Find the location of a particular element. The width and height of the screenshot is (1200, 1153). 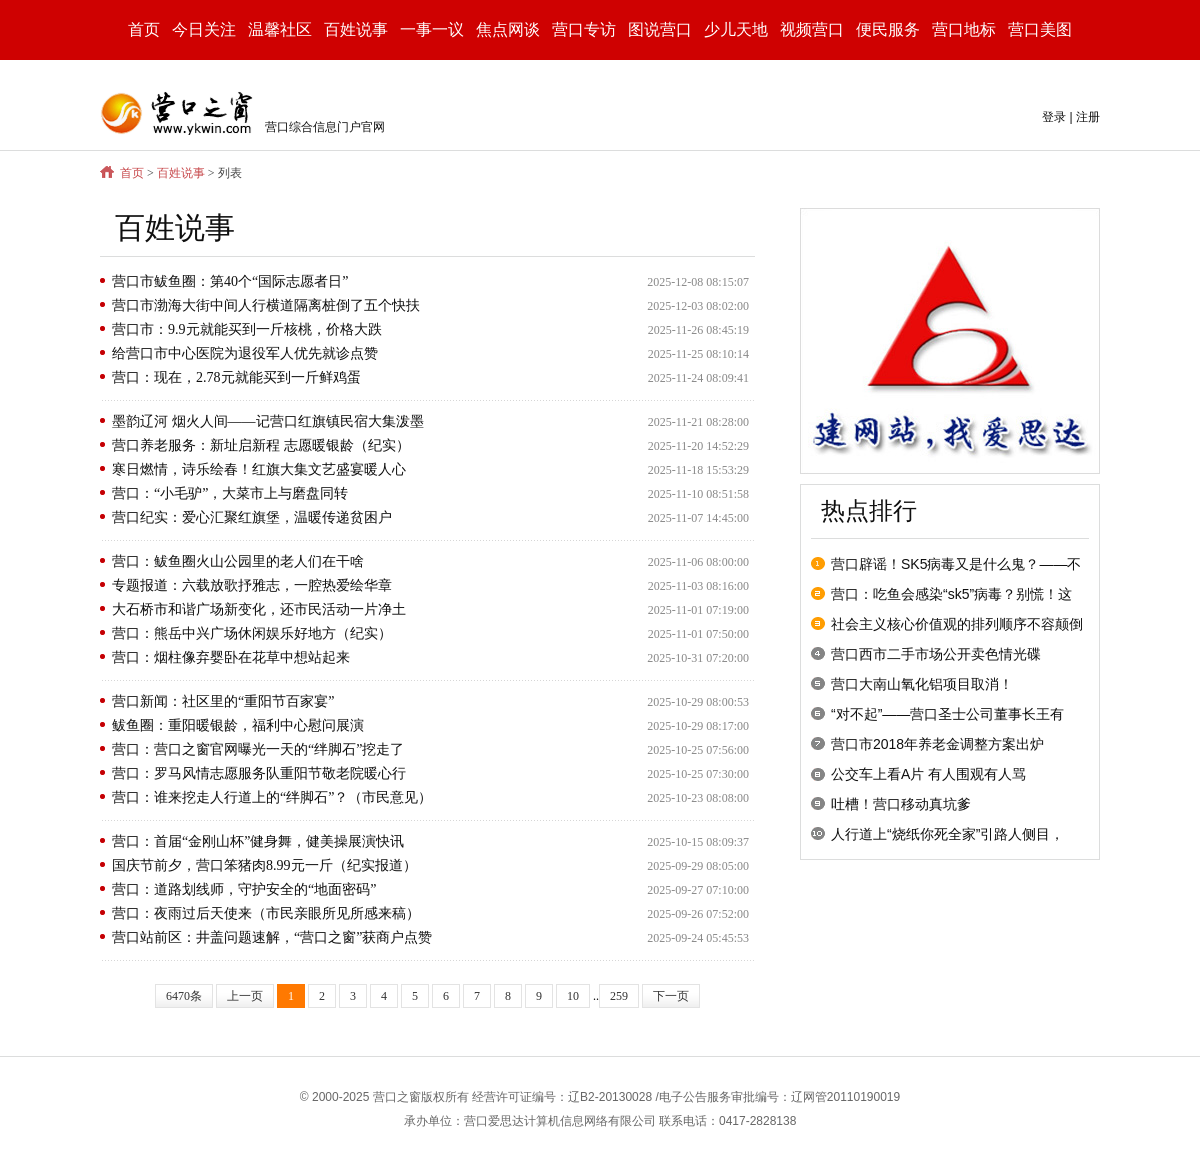

公交车上看A片 有人围观有人骂 is located at coordinates (928, 774).